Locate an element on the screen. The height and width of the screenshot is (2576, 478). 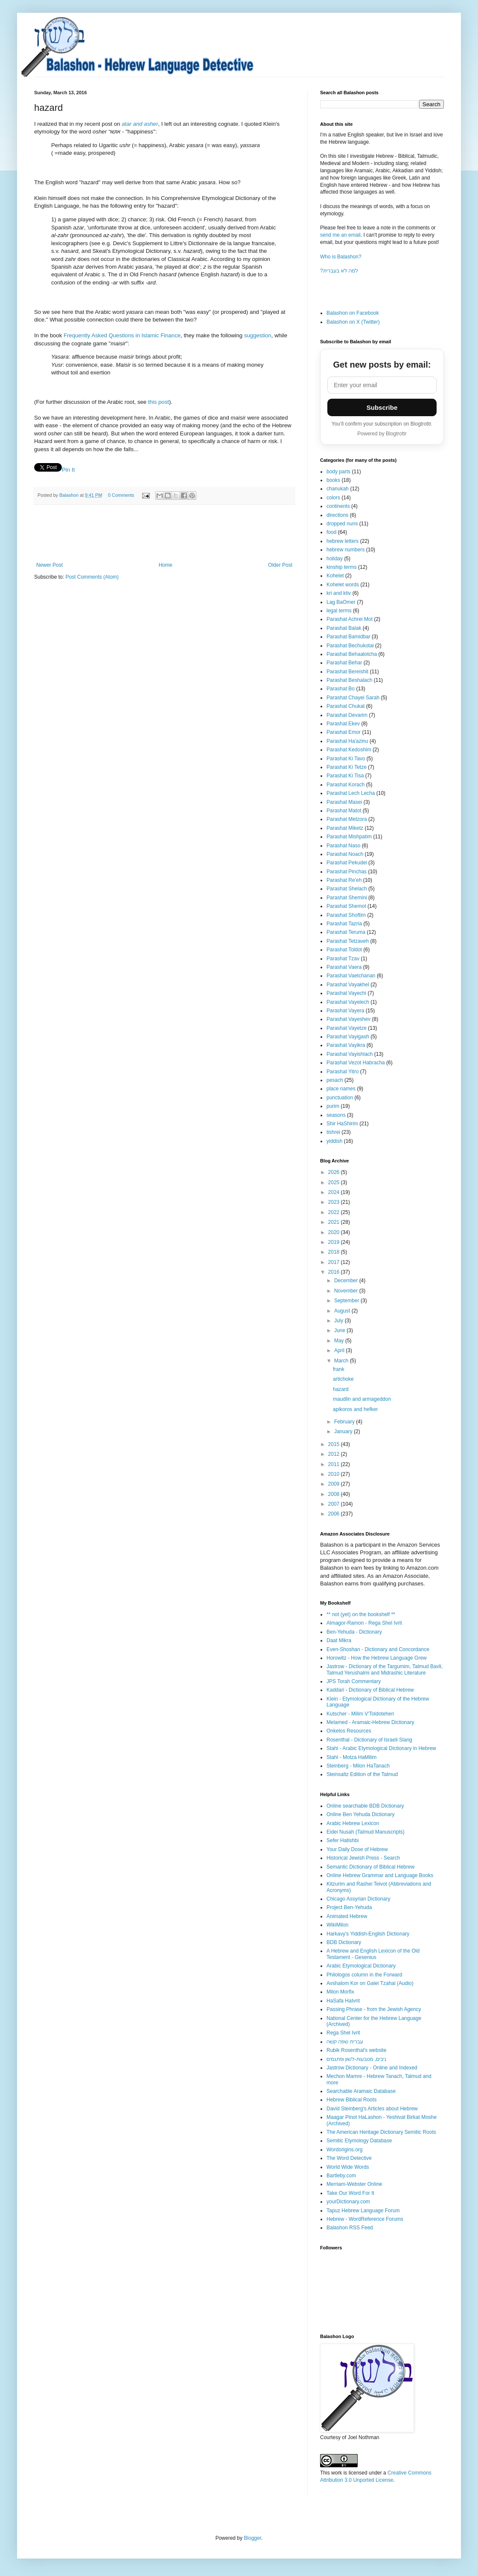
kinship terms is located at coordinates (341, 567).